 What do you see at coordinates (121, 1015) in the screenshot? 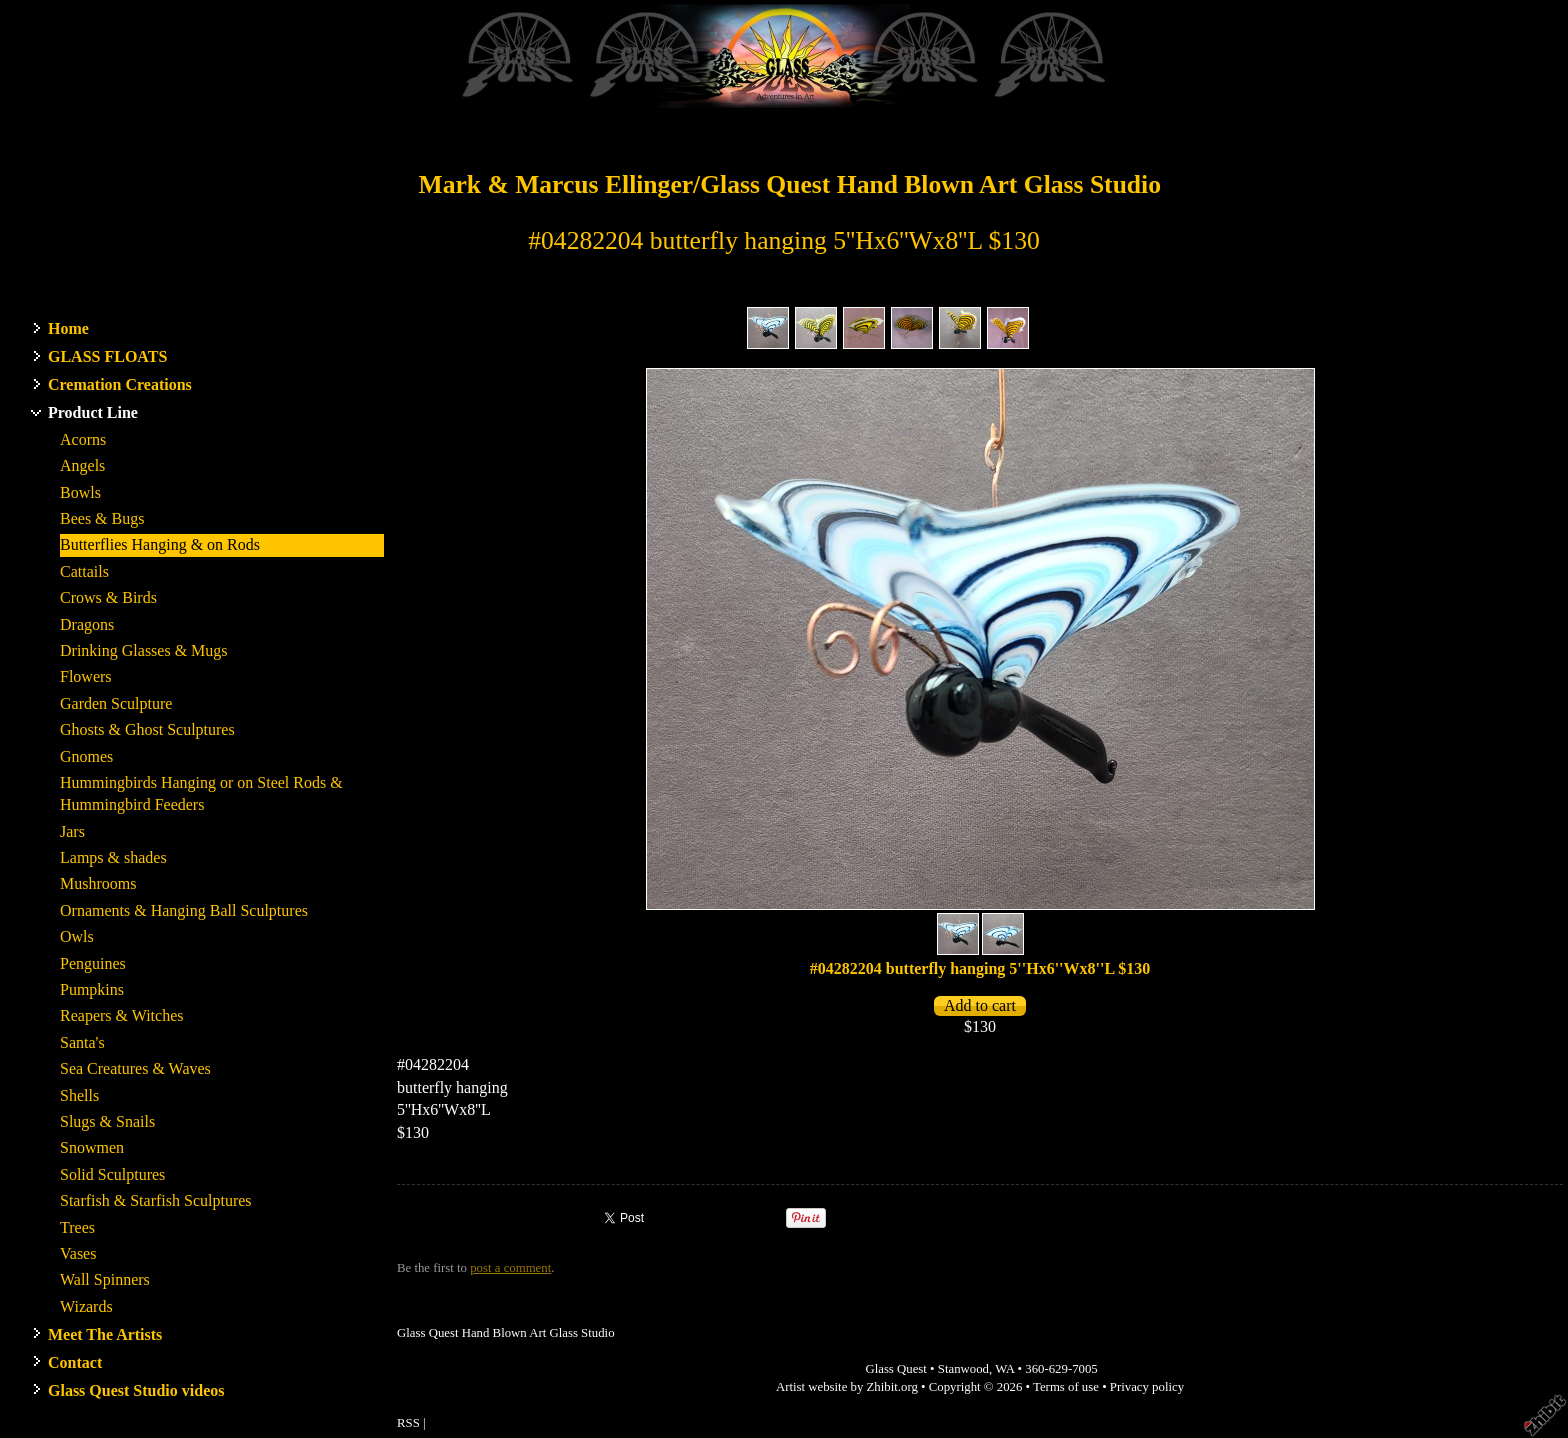
I see `Reapers & Witches` at bounding box center [121, 1015].